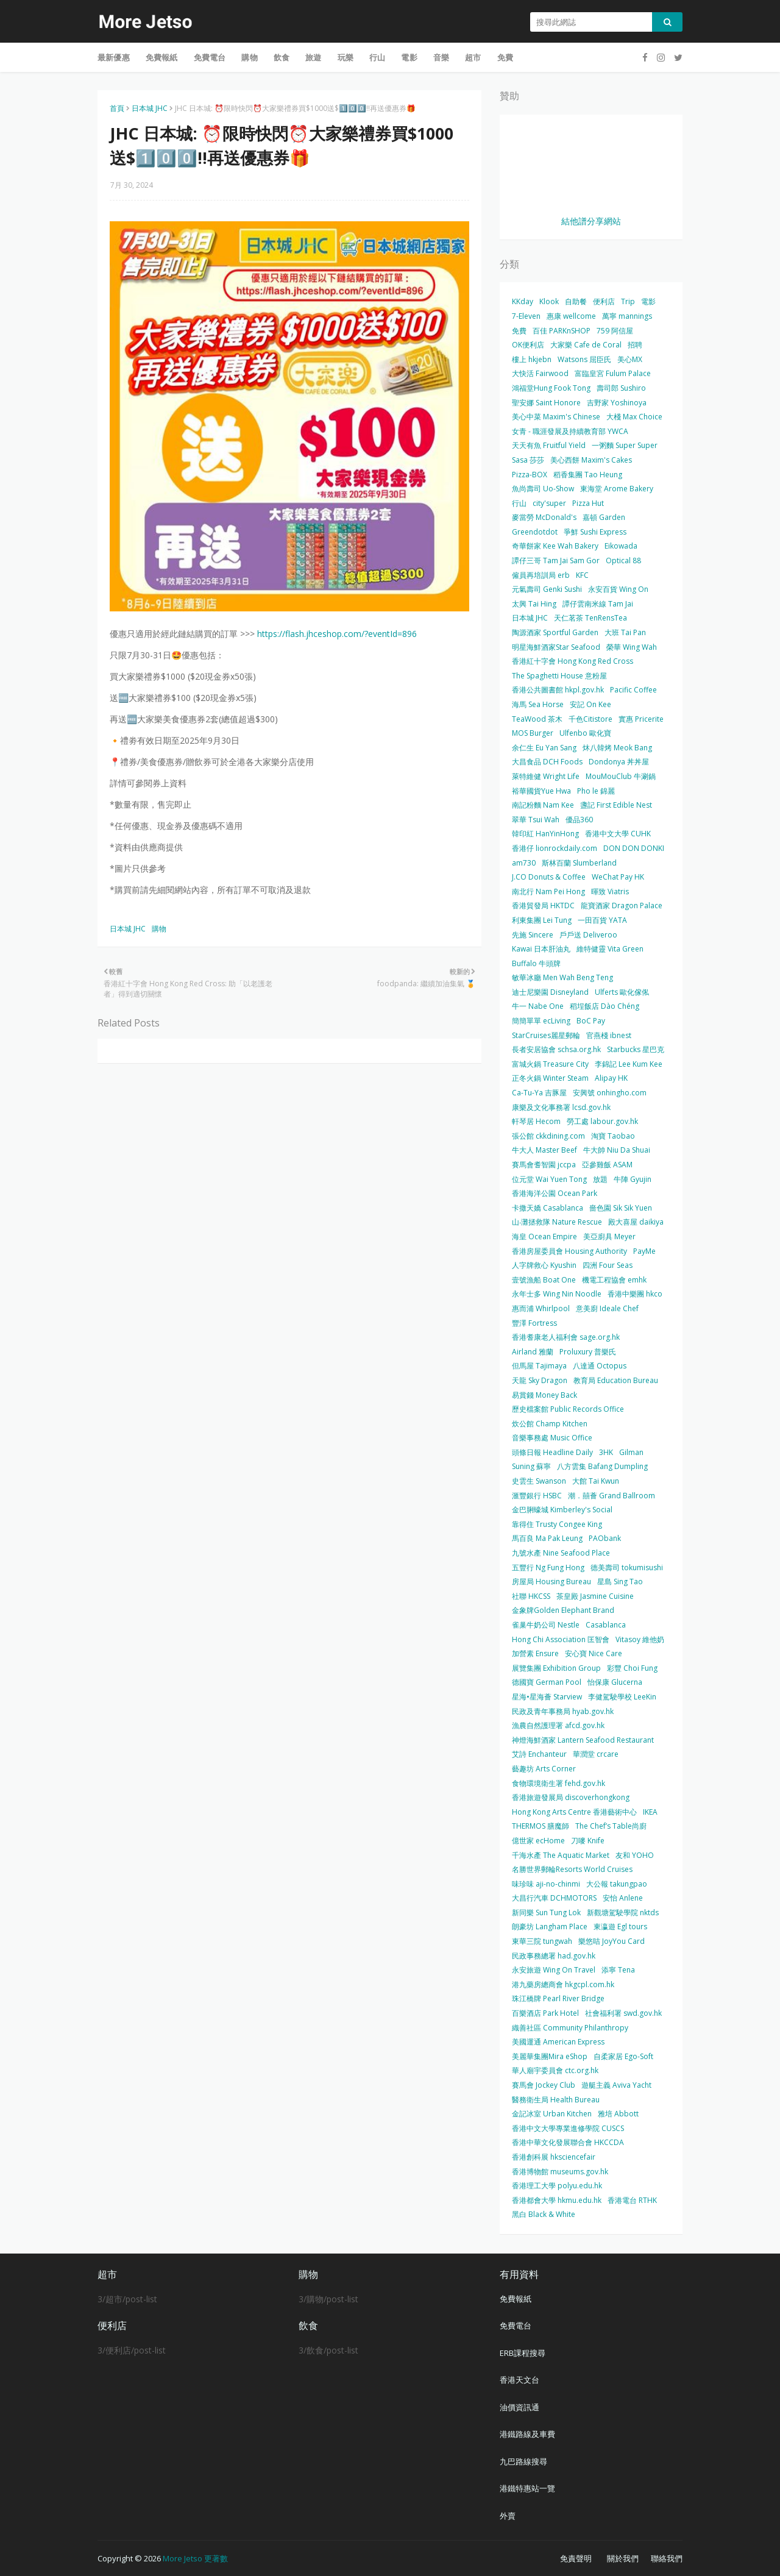 The width and height of the screenshot is (780, 2576). I want to click on 但馬屋 Tajimaya, so click(539, 1366).